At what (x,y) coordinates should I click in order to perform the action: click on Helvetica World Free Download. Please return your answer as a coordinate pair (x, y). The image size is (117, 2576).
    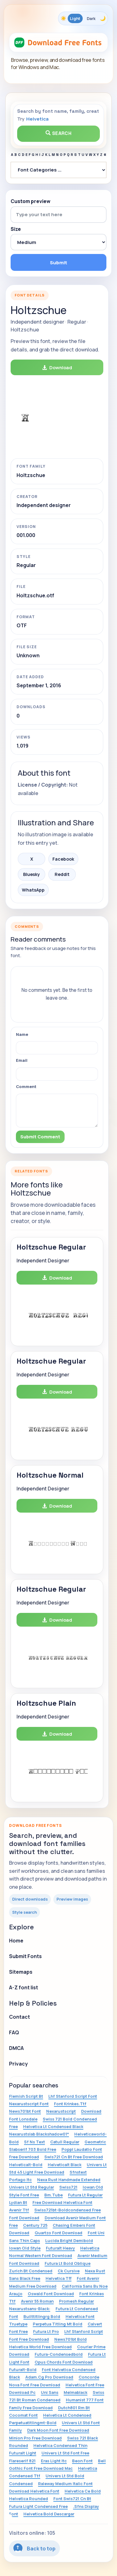
    Looking at the image, I should click on (40, 2347).